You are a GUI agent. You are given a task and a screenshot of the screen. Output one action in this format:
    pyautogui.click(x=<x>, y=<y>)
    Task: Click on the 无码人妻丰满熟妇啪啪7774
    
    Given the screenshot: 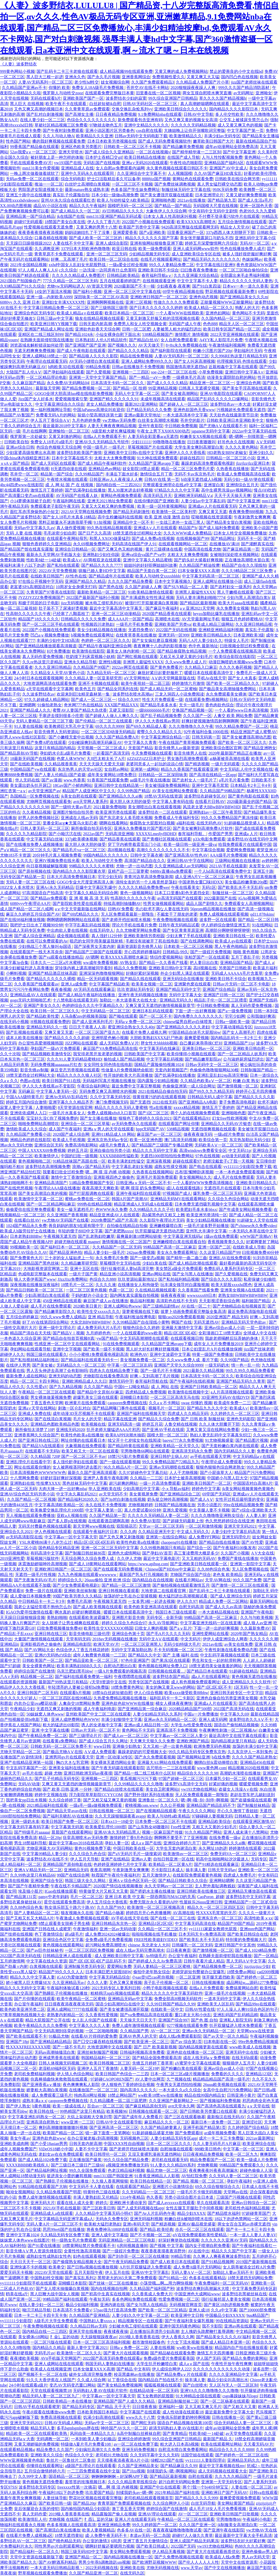 What is the action you would take?
    pyautogui.click(x=200, y=597)
    